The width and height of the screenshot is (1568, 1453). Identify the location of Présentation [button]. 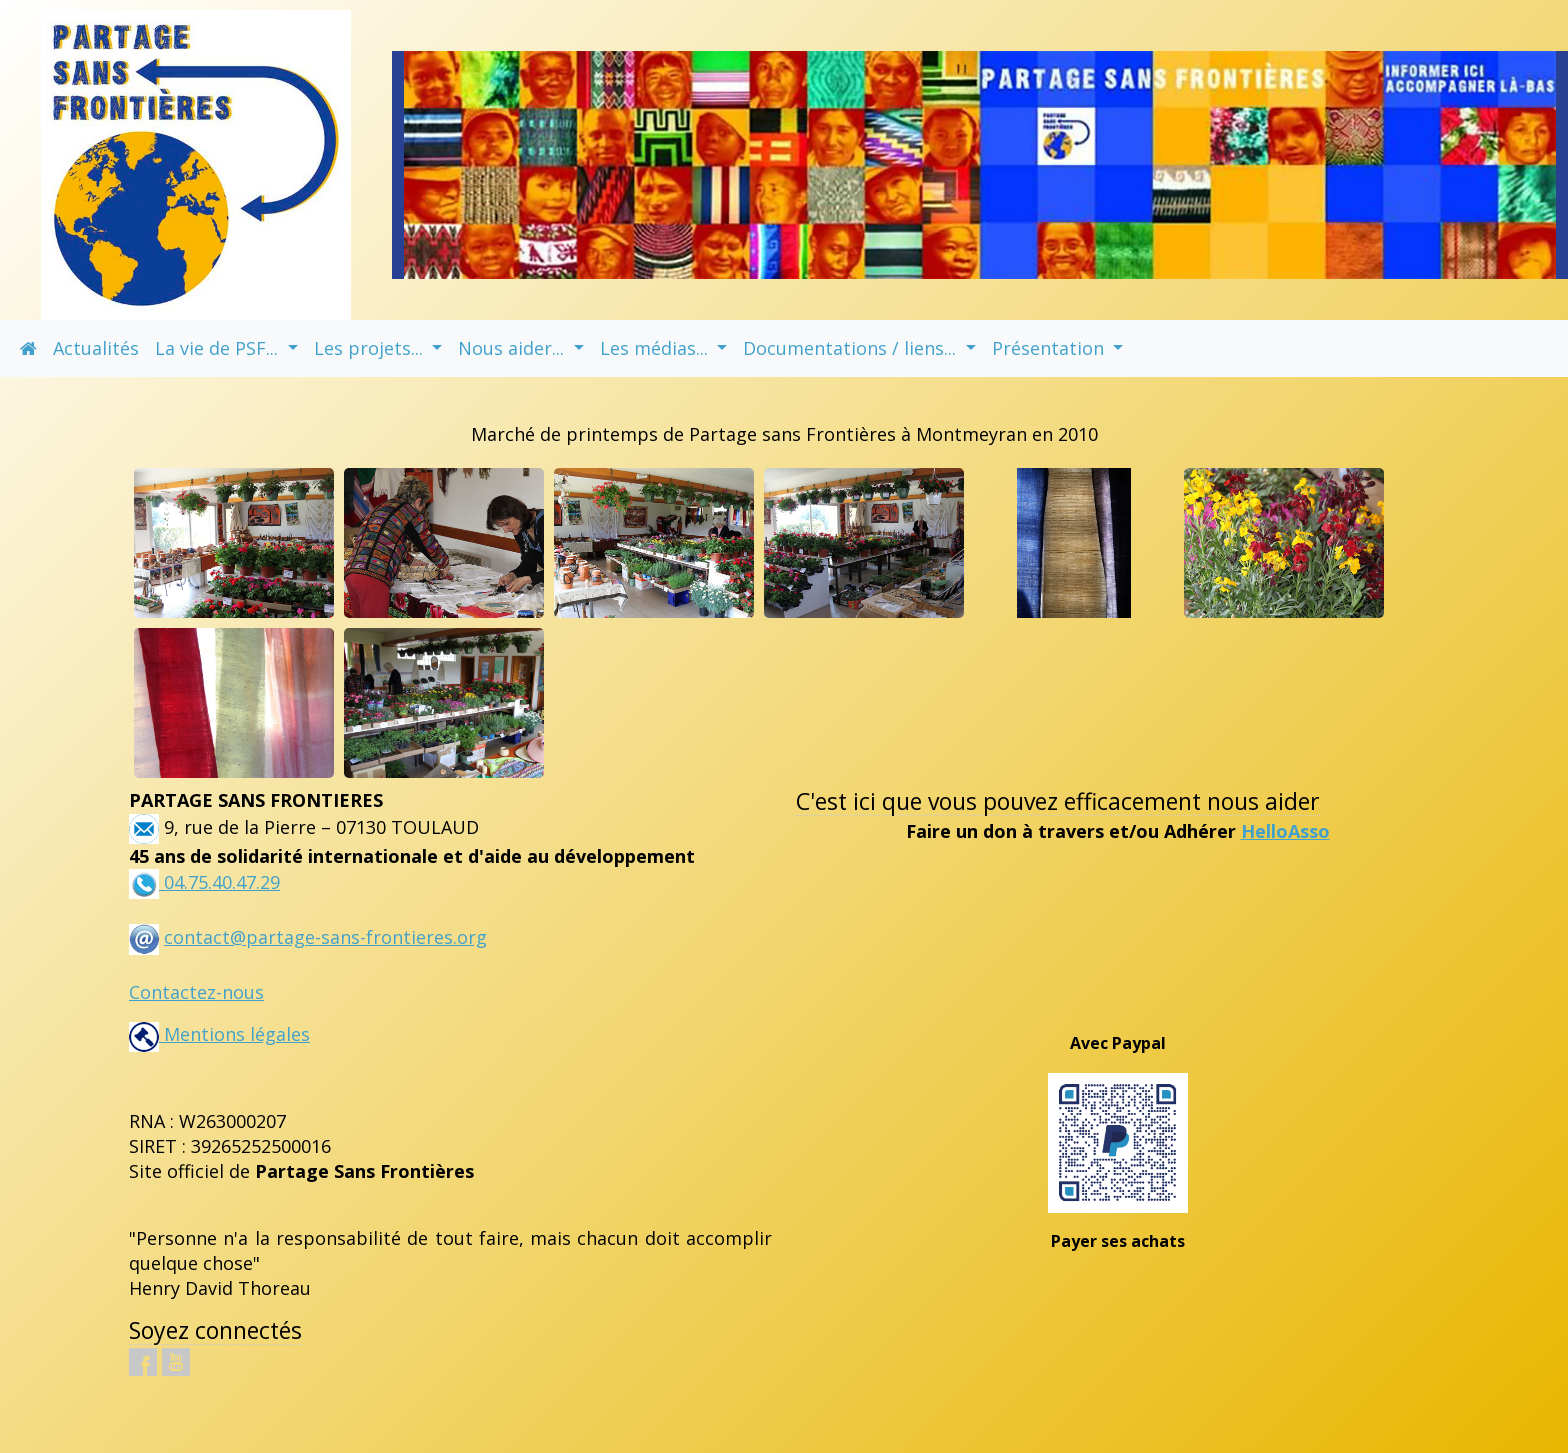
(1050, 348).